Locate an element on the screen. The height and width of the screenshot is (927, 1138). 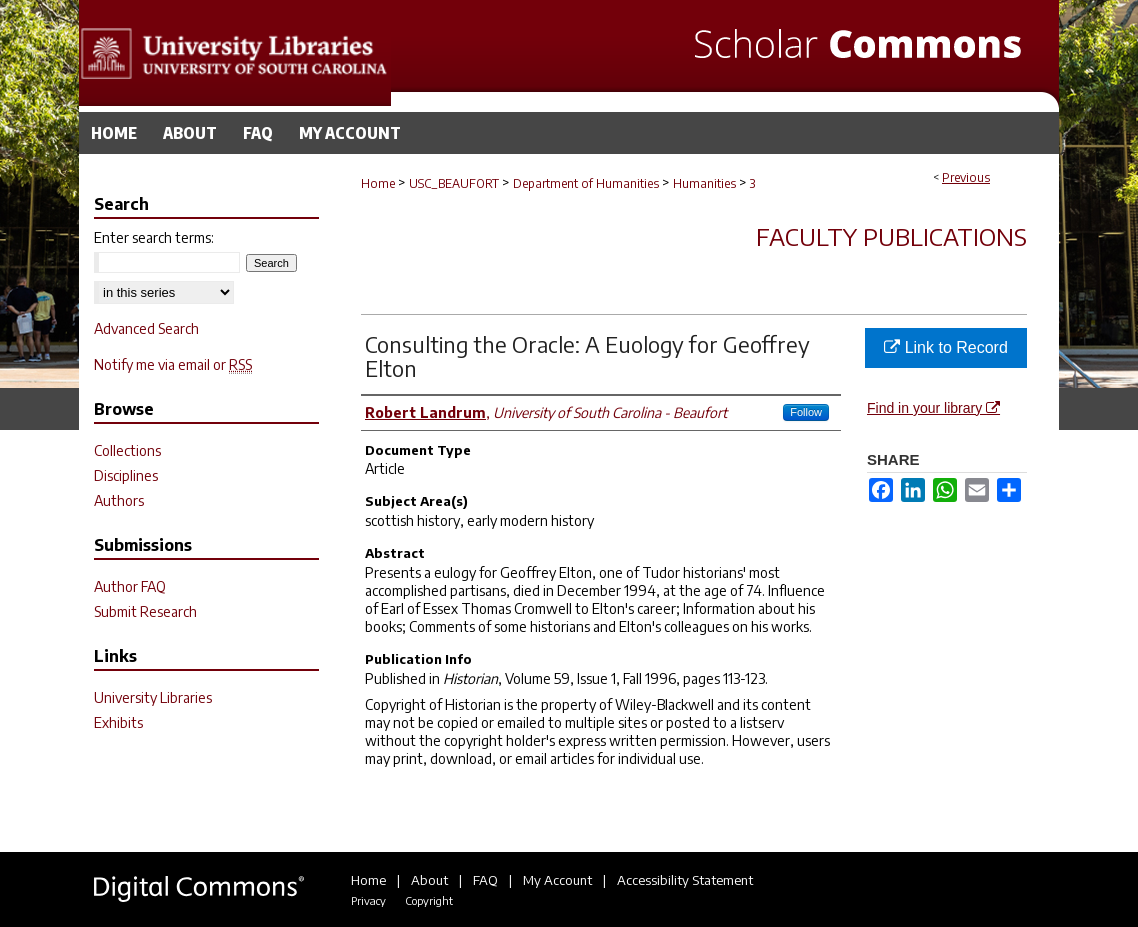
Privacy is located at coordinates (368, 900).